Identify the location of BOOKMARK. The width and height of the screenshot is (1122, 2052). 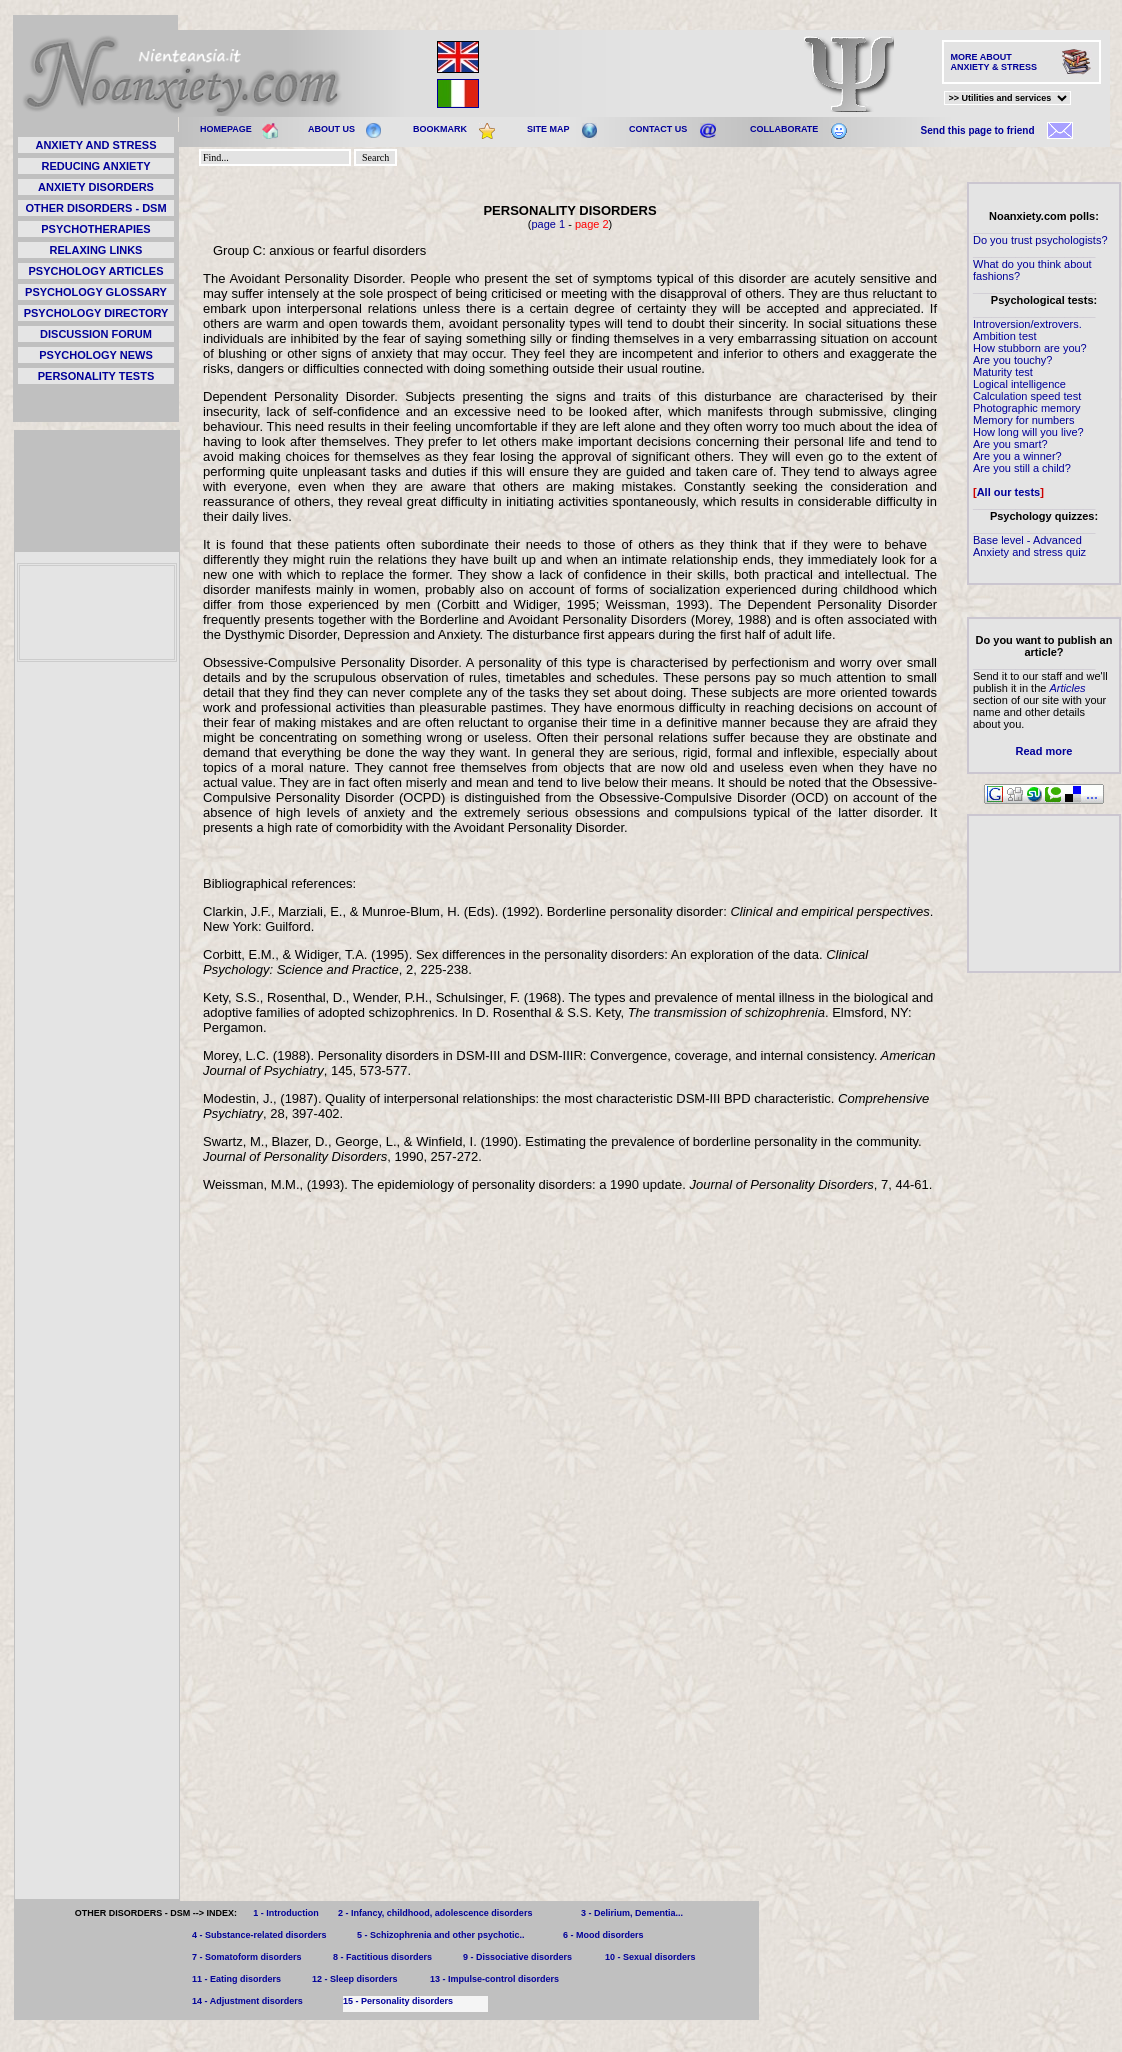
(440, 129).